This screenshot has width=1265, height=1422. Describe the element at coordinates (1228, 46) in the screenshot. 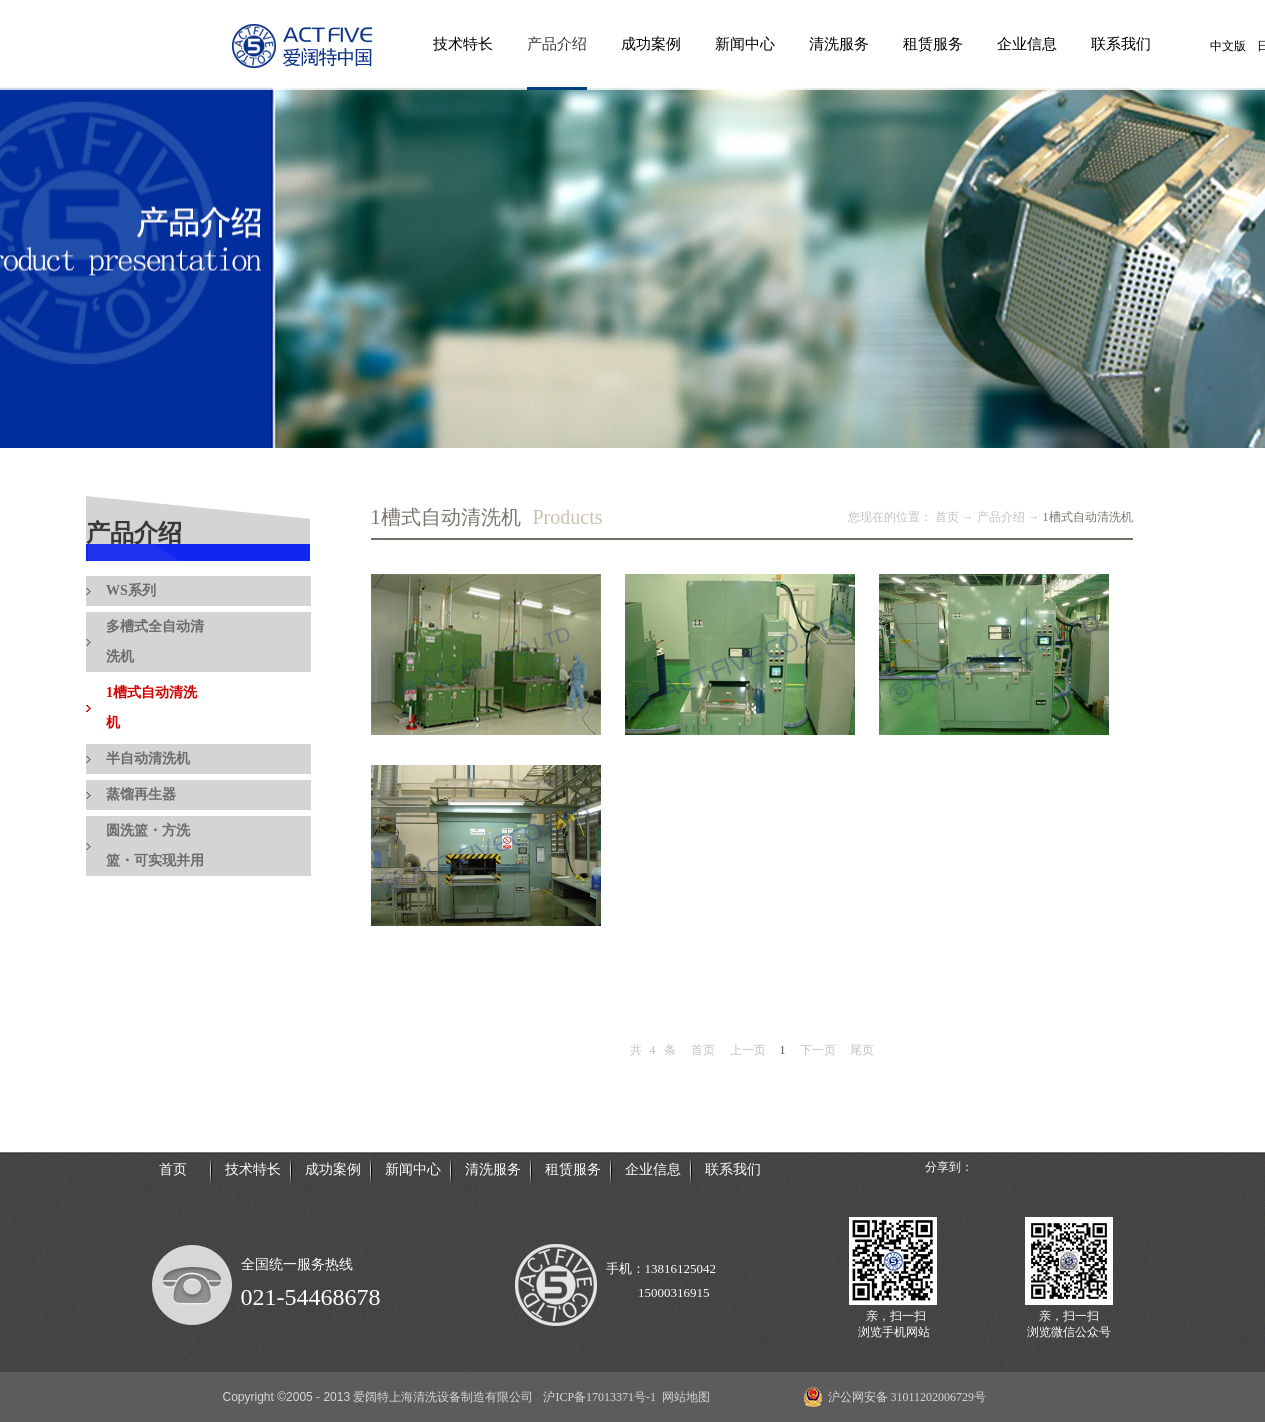

I see `中文版` at that location.